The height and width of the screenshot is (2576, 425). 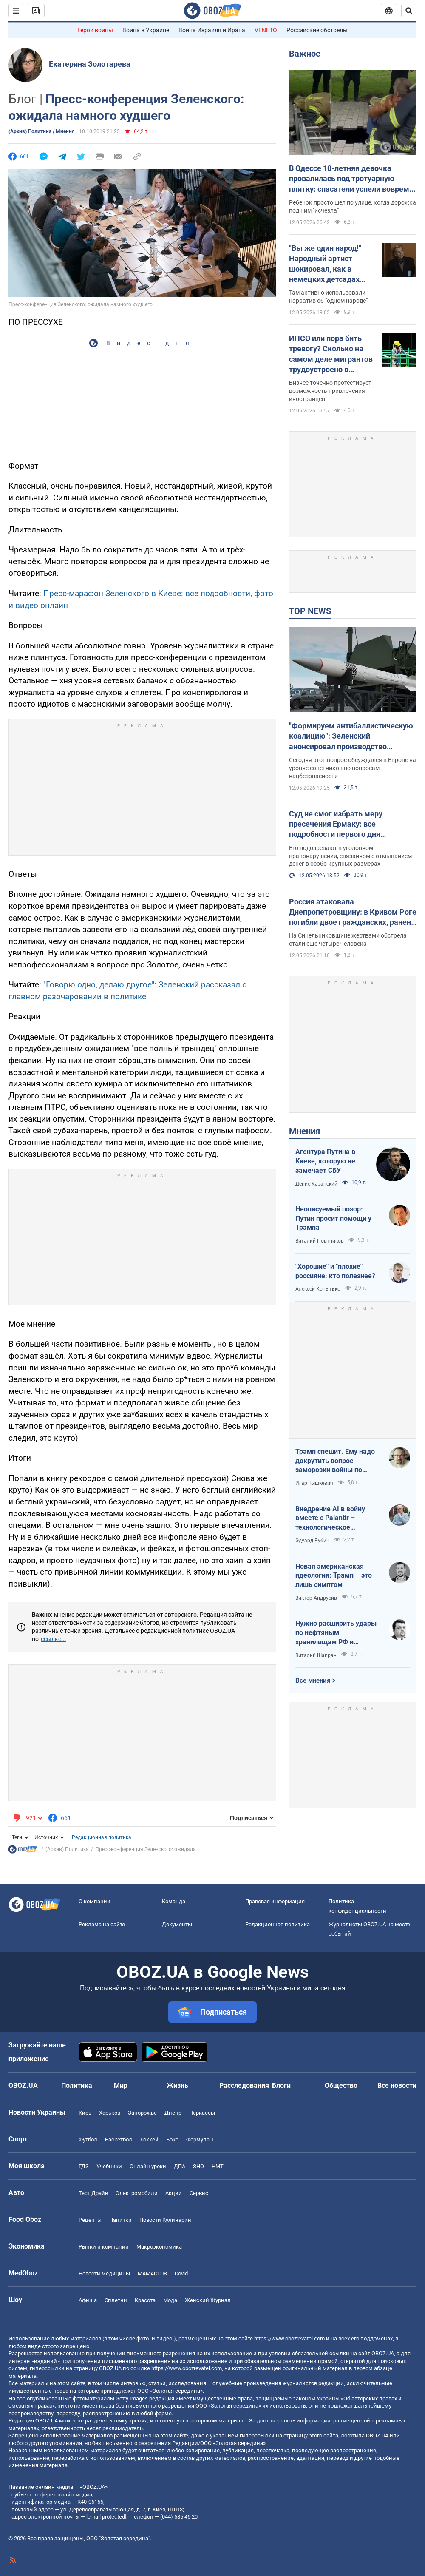 I want to click on Новости Кулинарии, so click(x=165, y=2220).